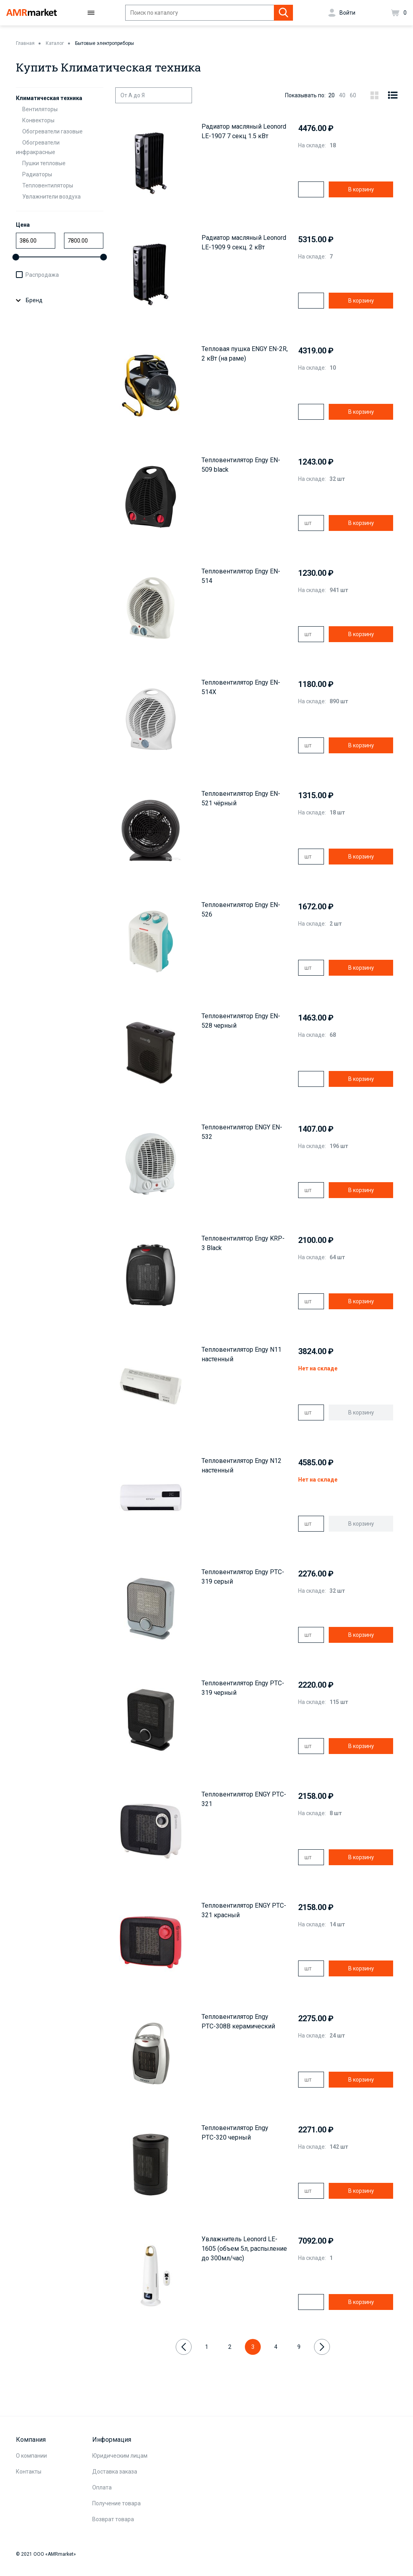  Describe the element at coordinates (244, 131) in the screenshot. I see `Радиатор масляный Leonord LE-1907 7 секц 1.5 кВт` at that location.